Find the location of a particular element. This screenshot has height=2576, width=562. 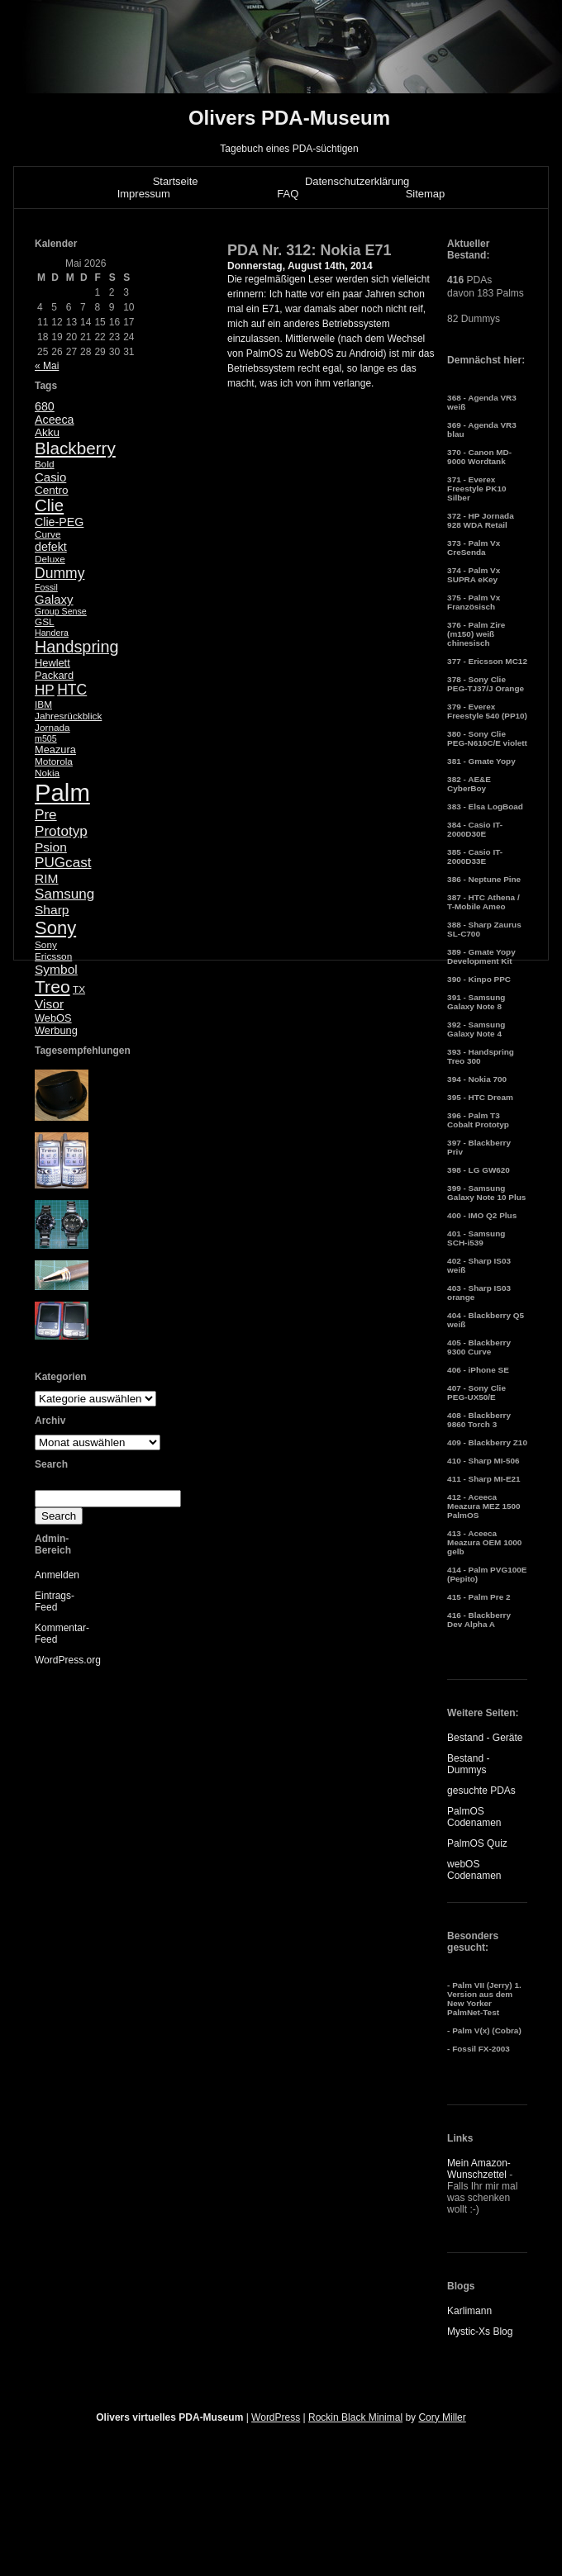

Clie [Clie (23 Einträge)] is located at coordinates (49, 505).